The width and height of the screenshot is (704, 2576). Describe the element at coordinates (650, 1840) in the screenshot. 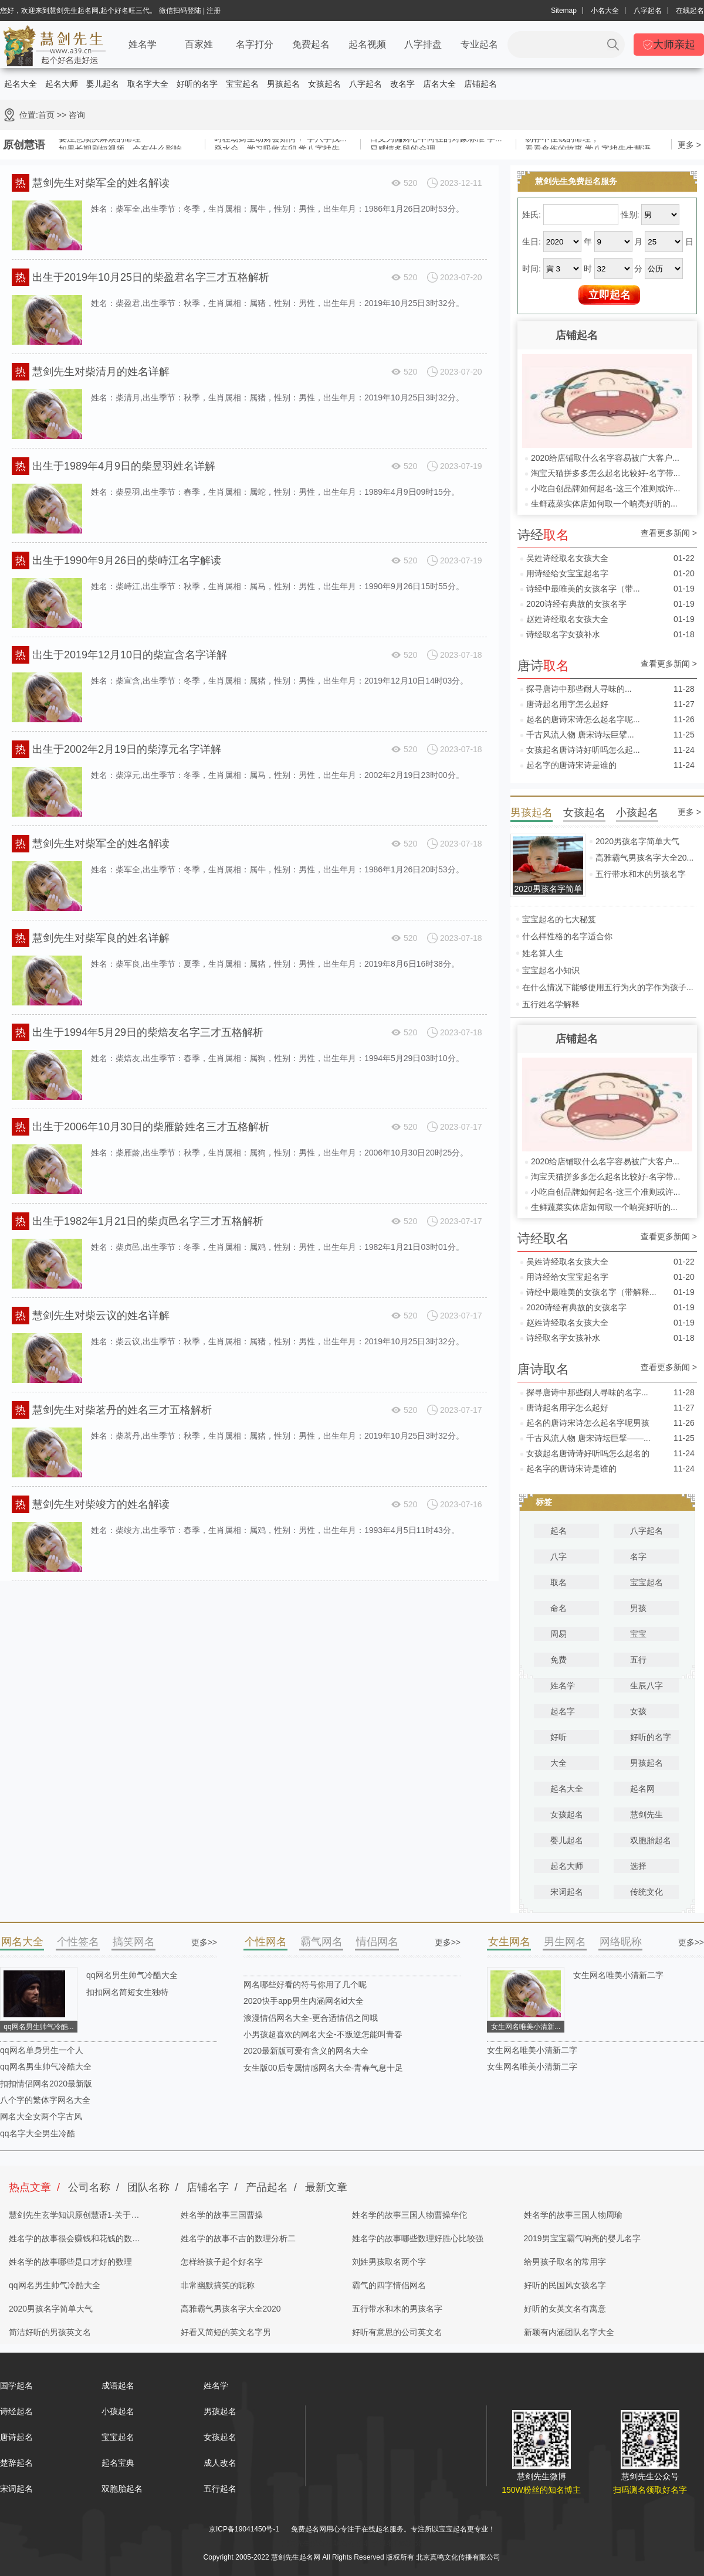

I see `双胞胎起名` at that location.